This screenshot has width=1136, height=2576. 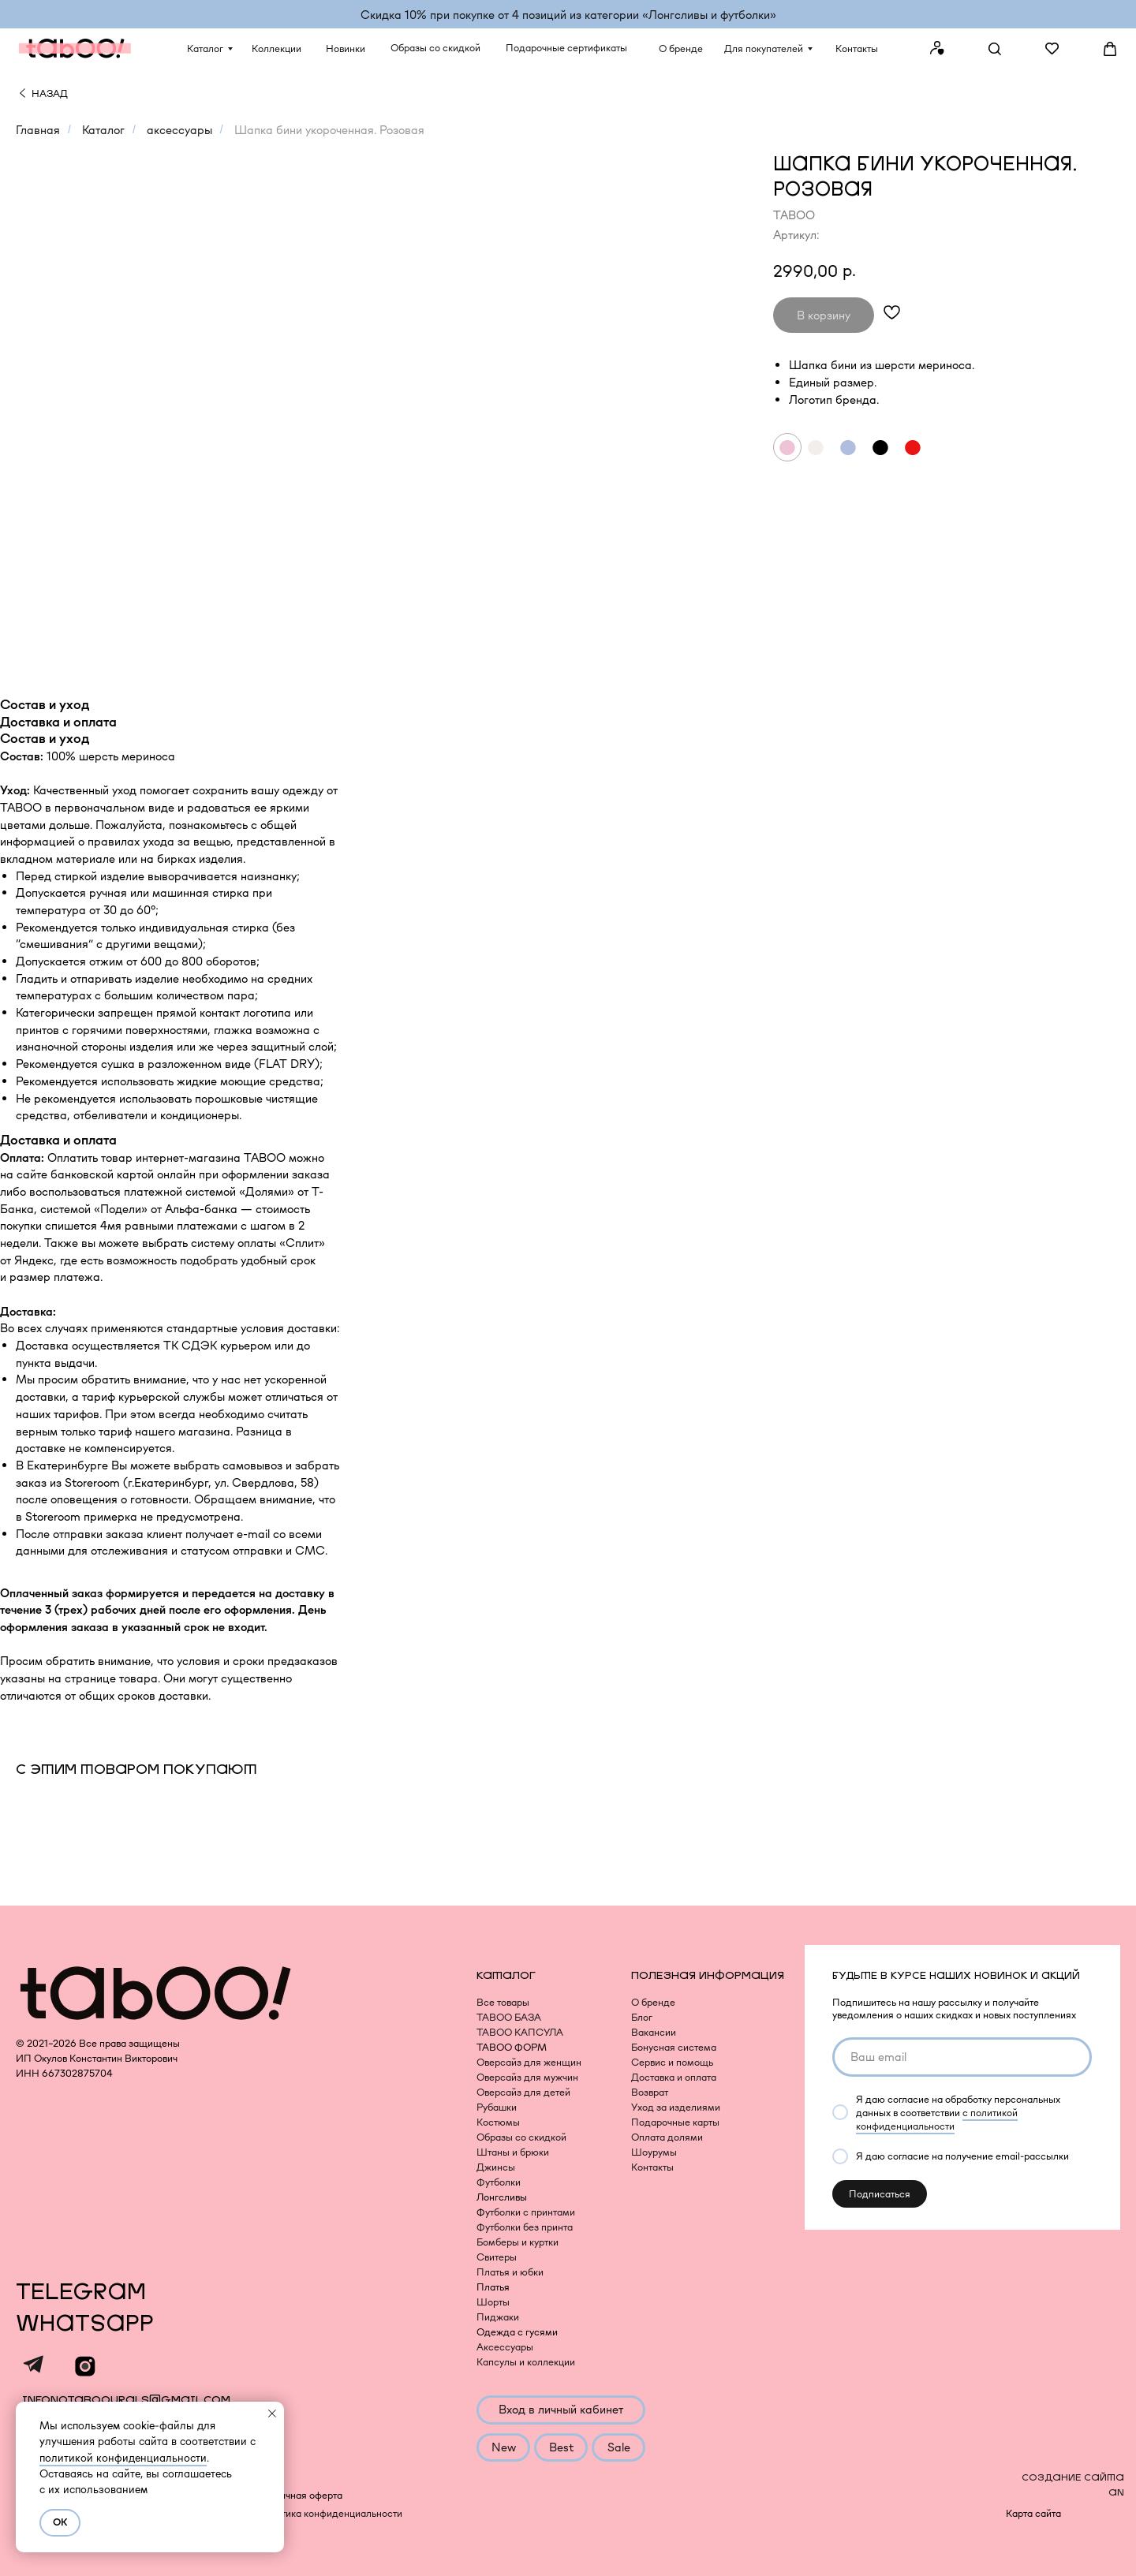 I want to click on Свитеры, so click(x=496, y=2257).